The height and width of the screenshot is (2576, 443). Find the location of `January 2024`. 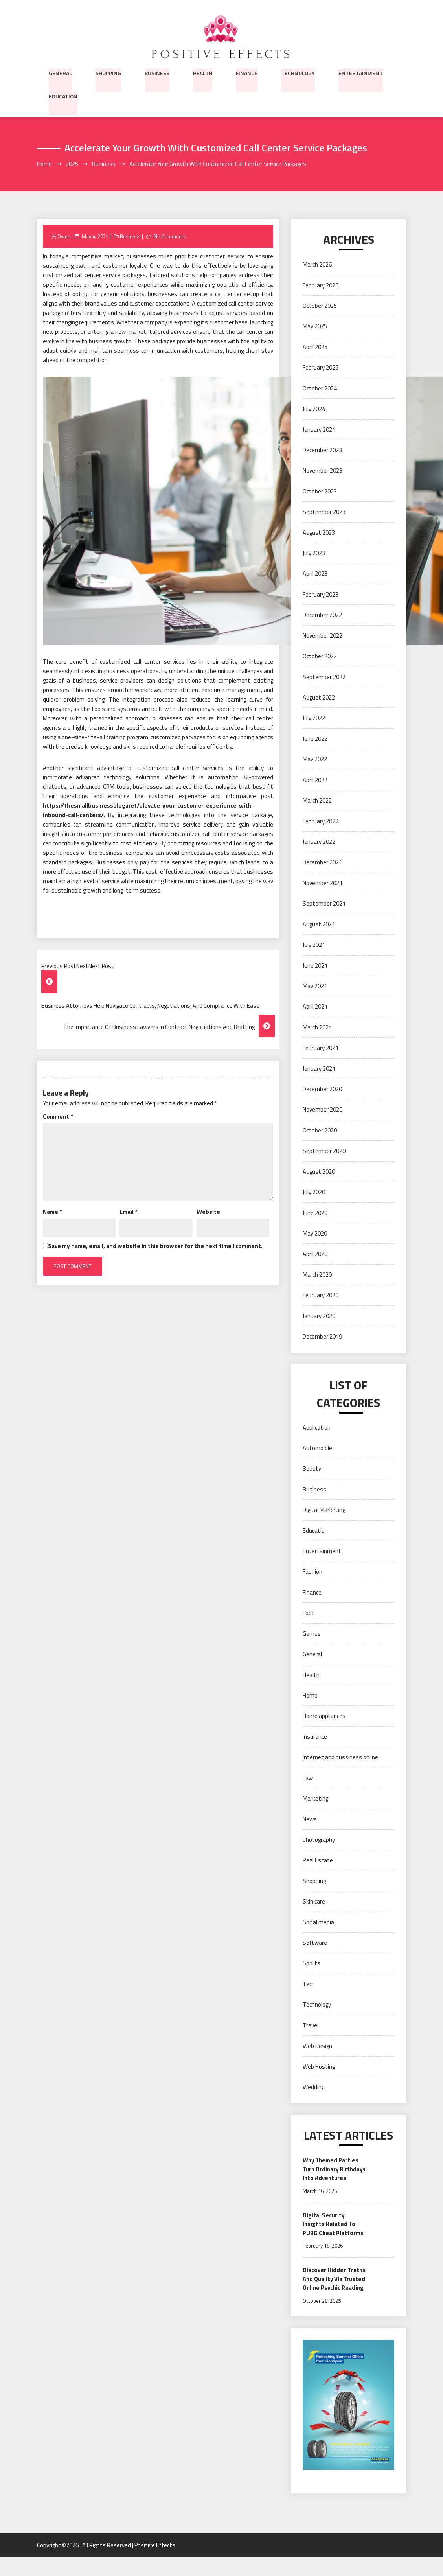

January 2024 is located at coordinates (319, 430).